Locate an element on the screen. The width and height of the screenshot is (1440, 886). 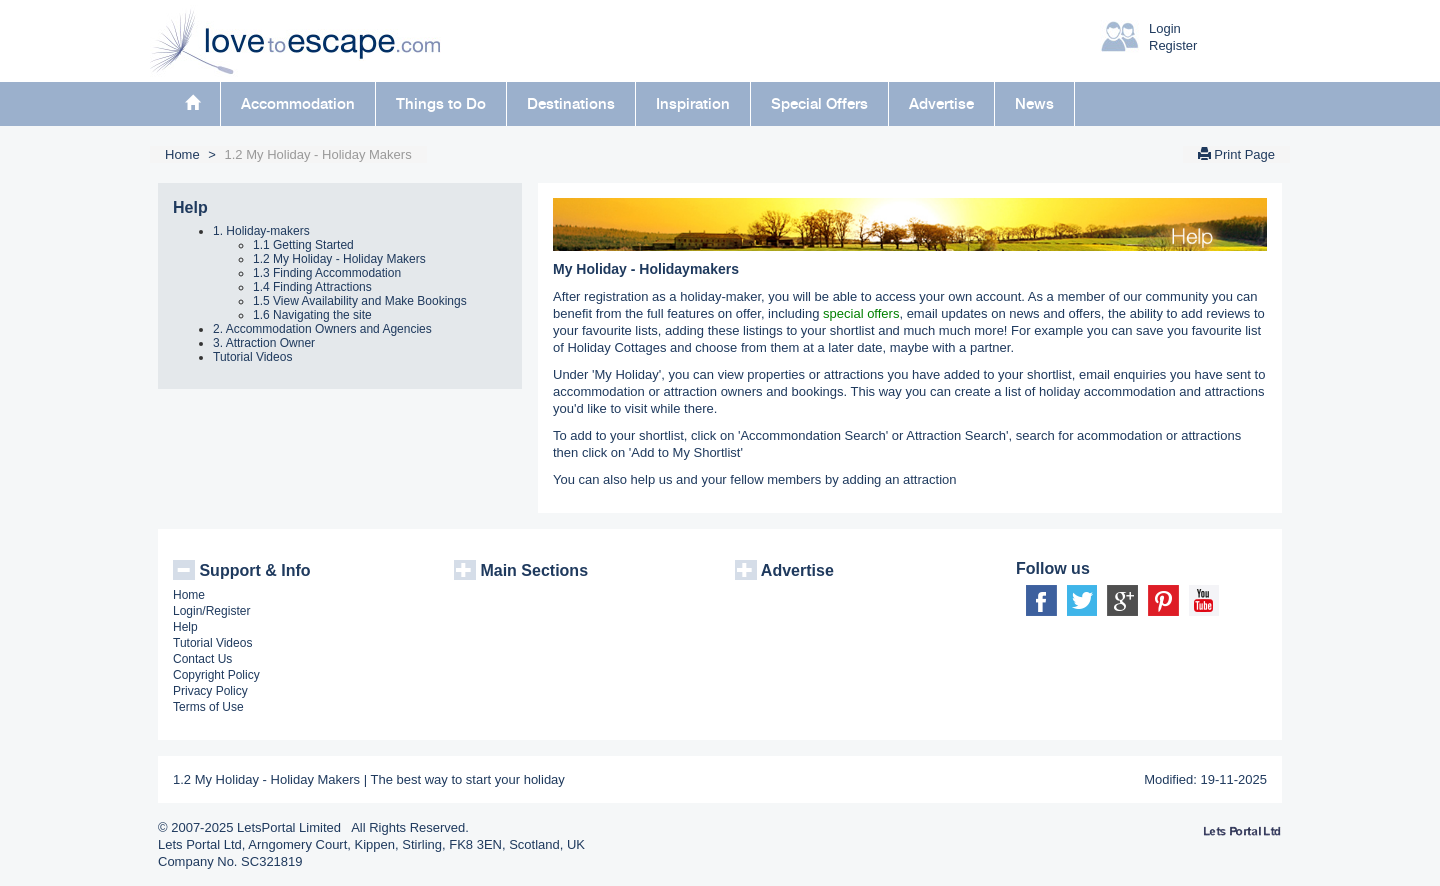
1.6 Navigating the site is located at coordinates (312, 315).